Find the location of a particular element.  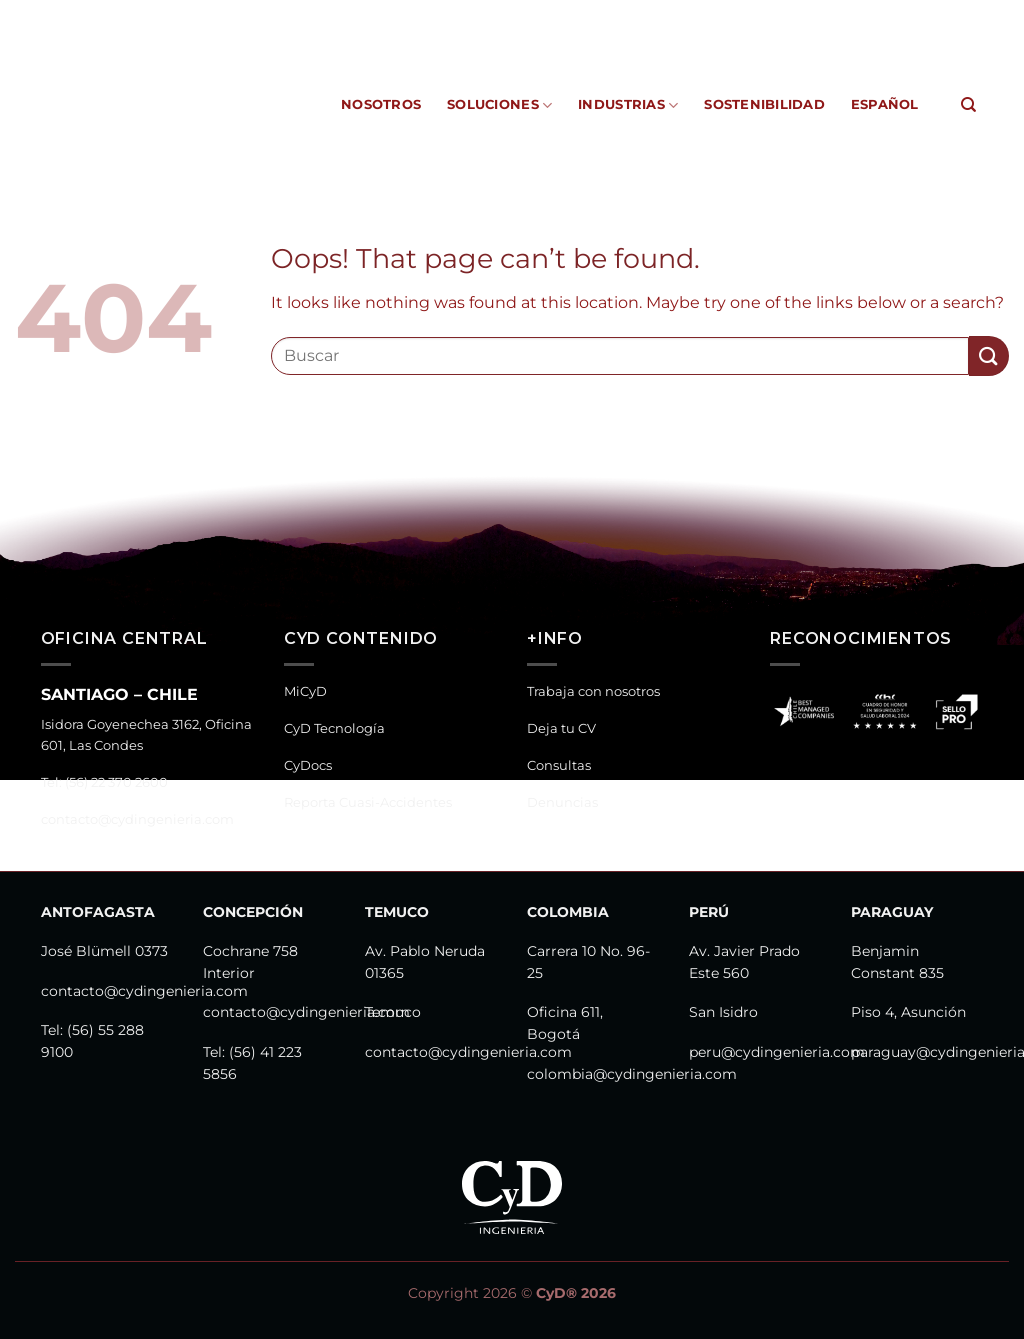

Industrias is located at coordinates (628, 105).